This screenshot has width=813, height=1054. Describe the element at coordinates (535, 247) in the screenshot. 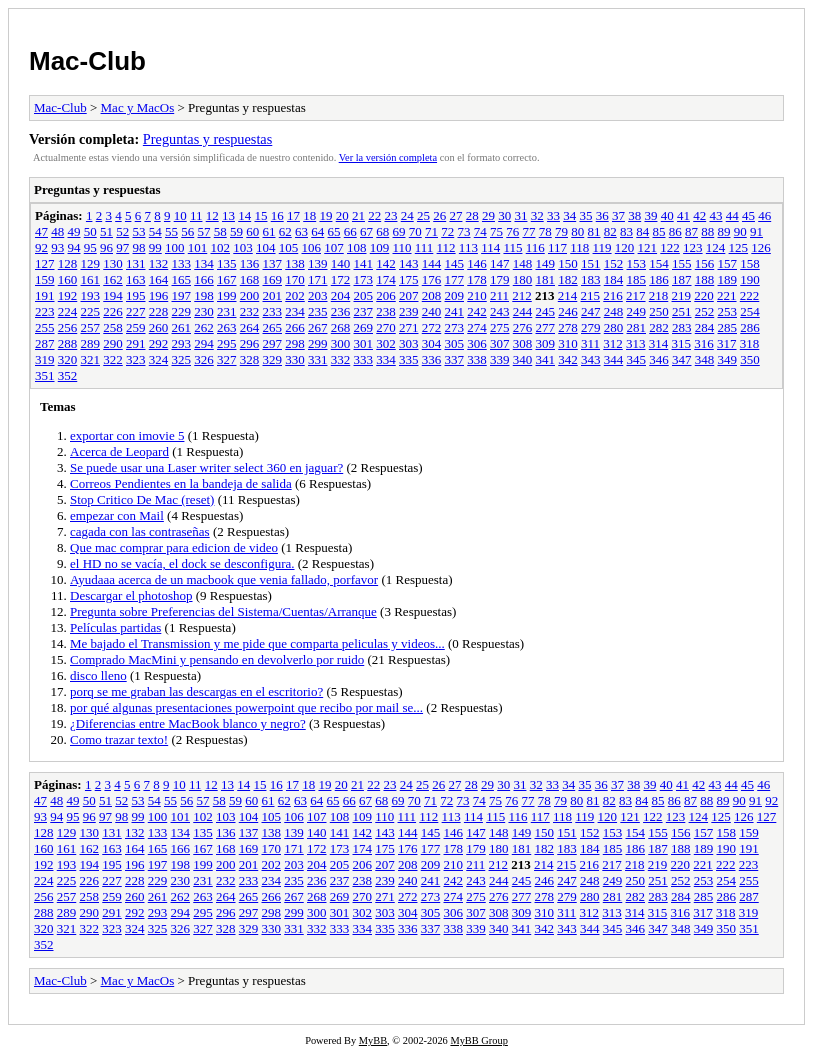

I see `116` at that location.